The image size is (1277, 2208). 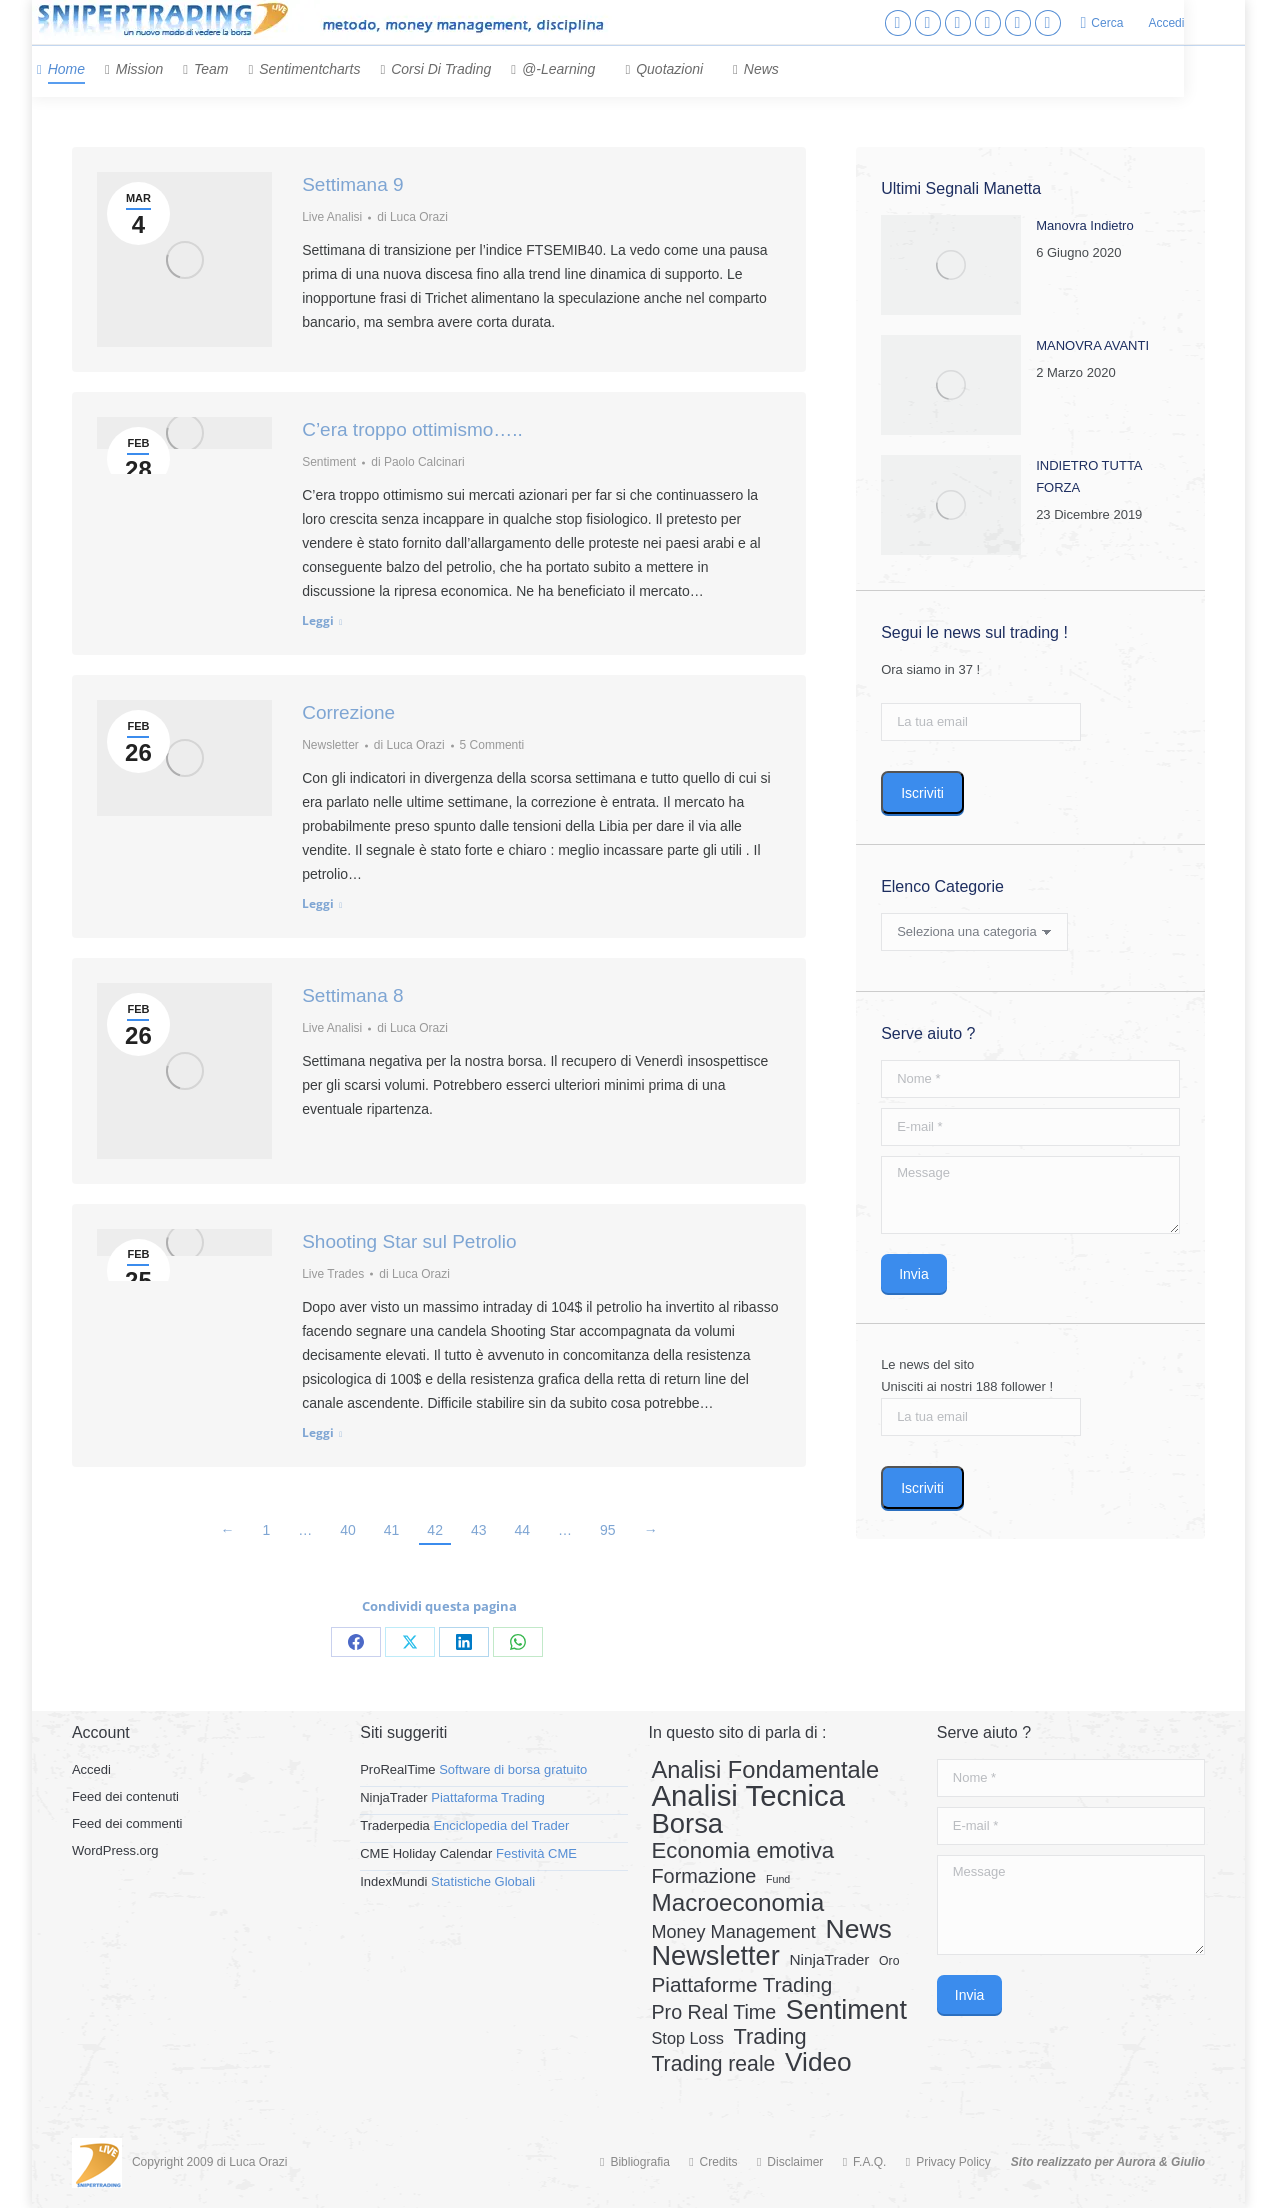 I want to click on MANOVRA AVANTI, so click(x=1092, y=345).